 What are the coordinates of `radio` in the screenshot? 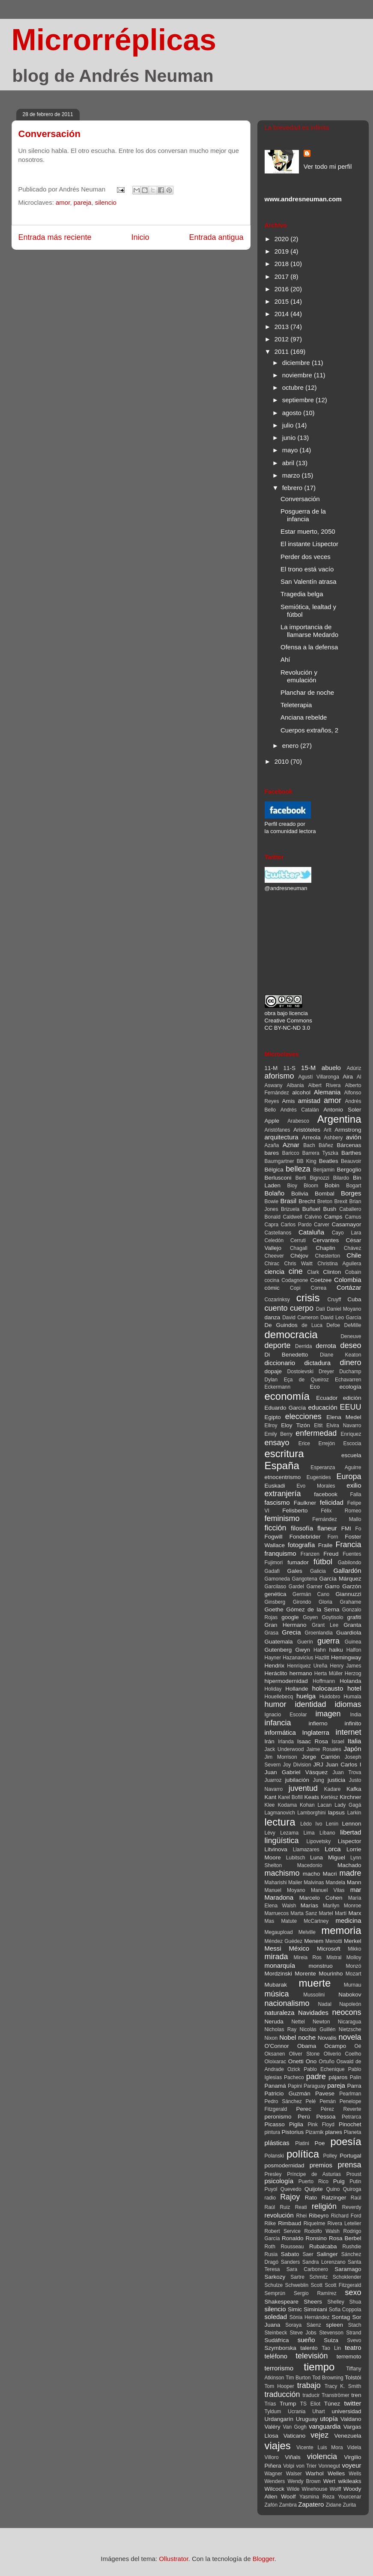 It's located at (270, 2198).